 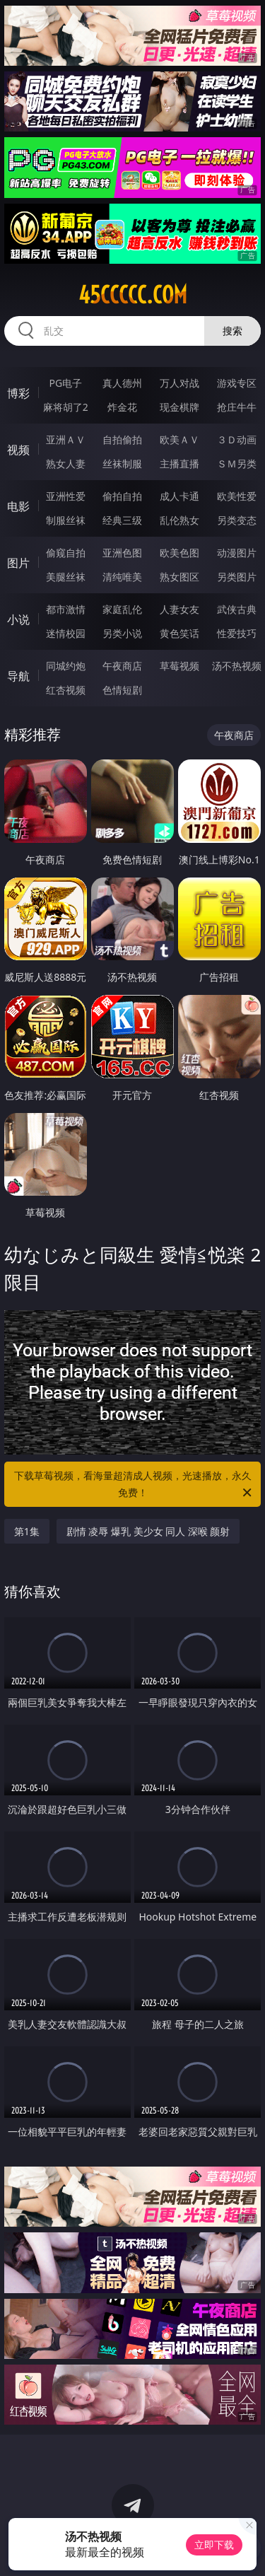 I want to click on 红杏视频, so click(x=66, y=690).